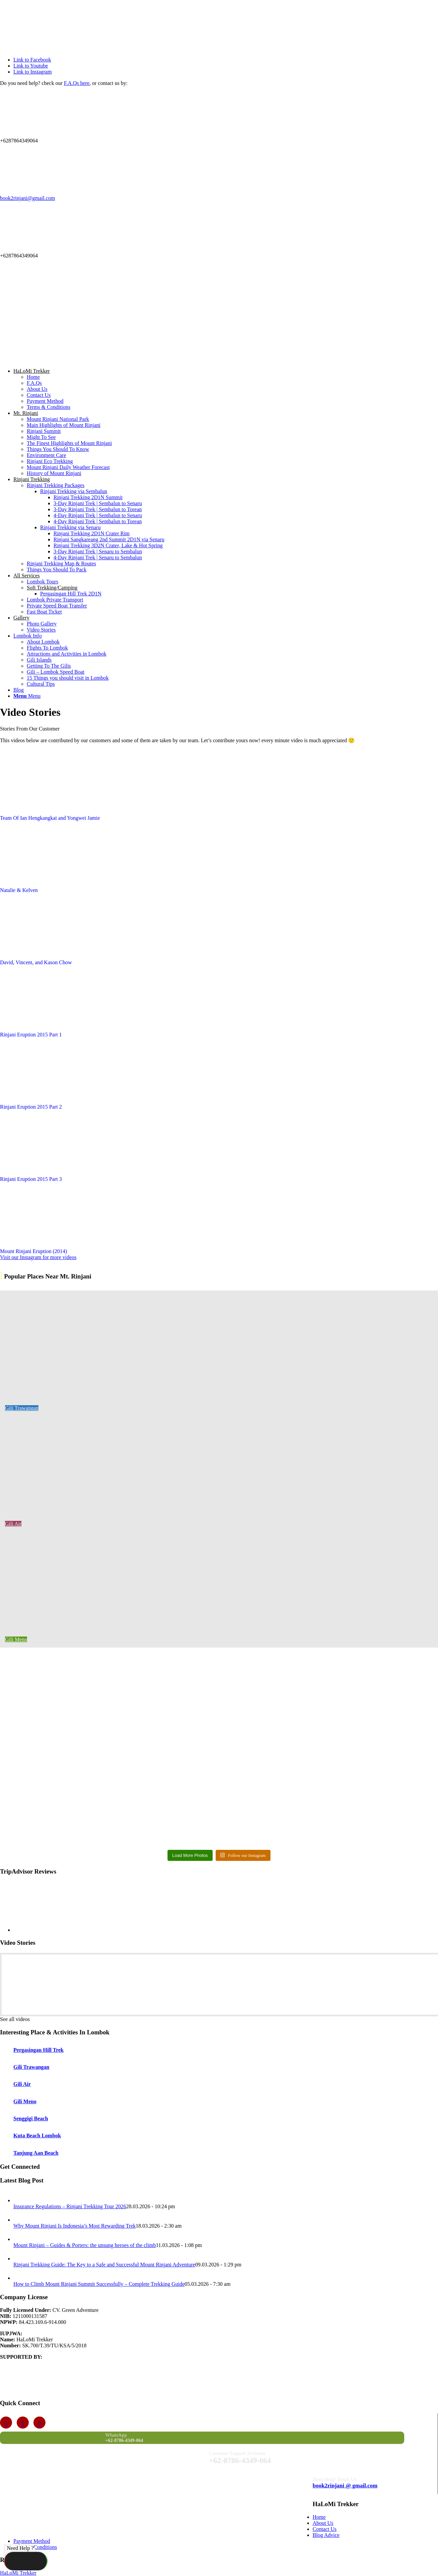  I want to click on [Travelers Choice 2024], so click(100, 358).